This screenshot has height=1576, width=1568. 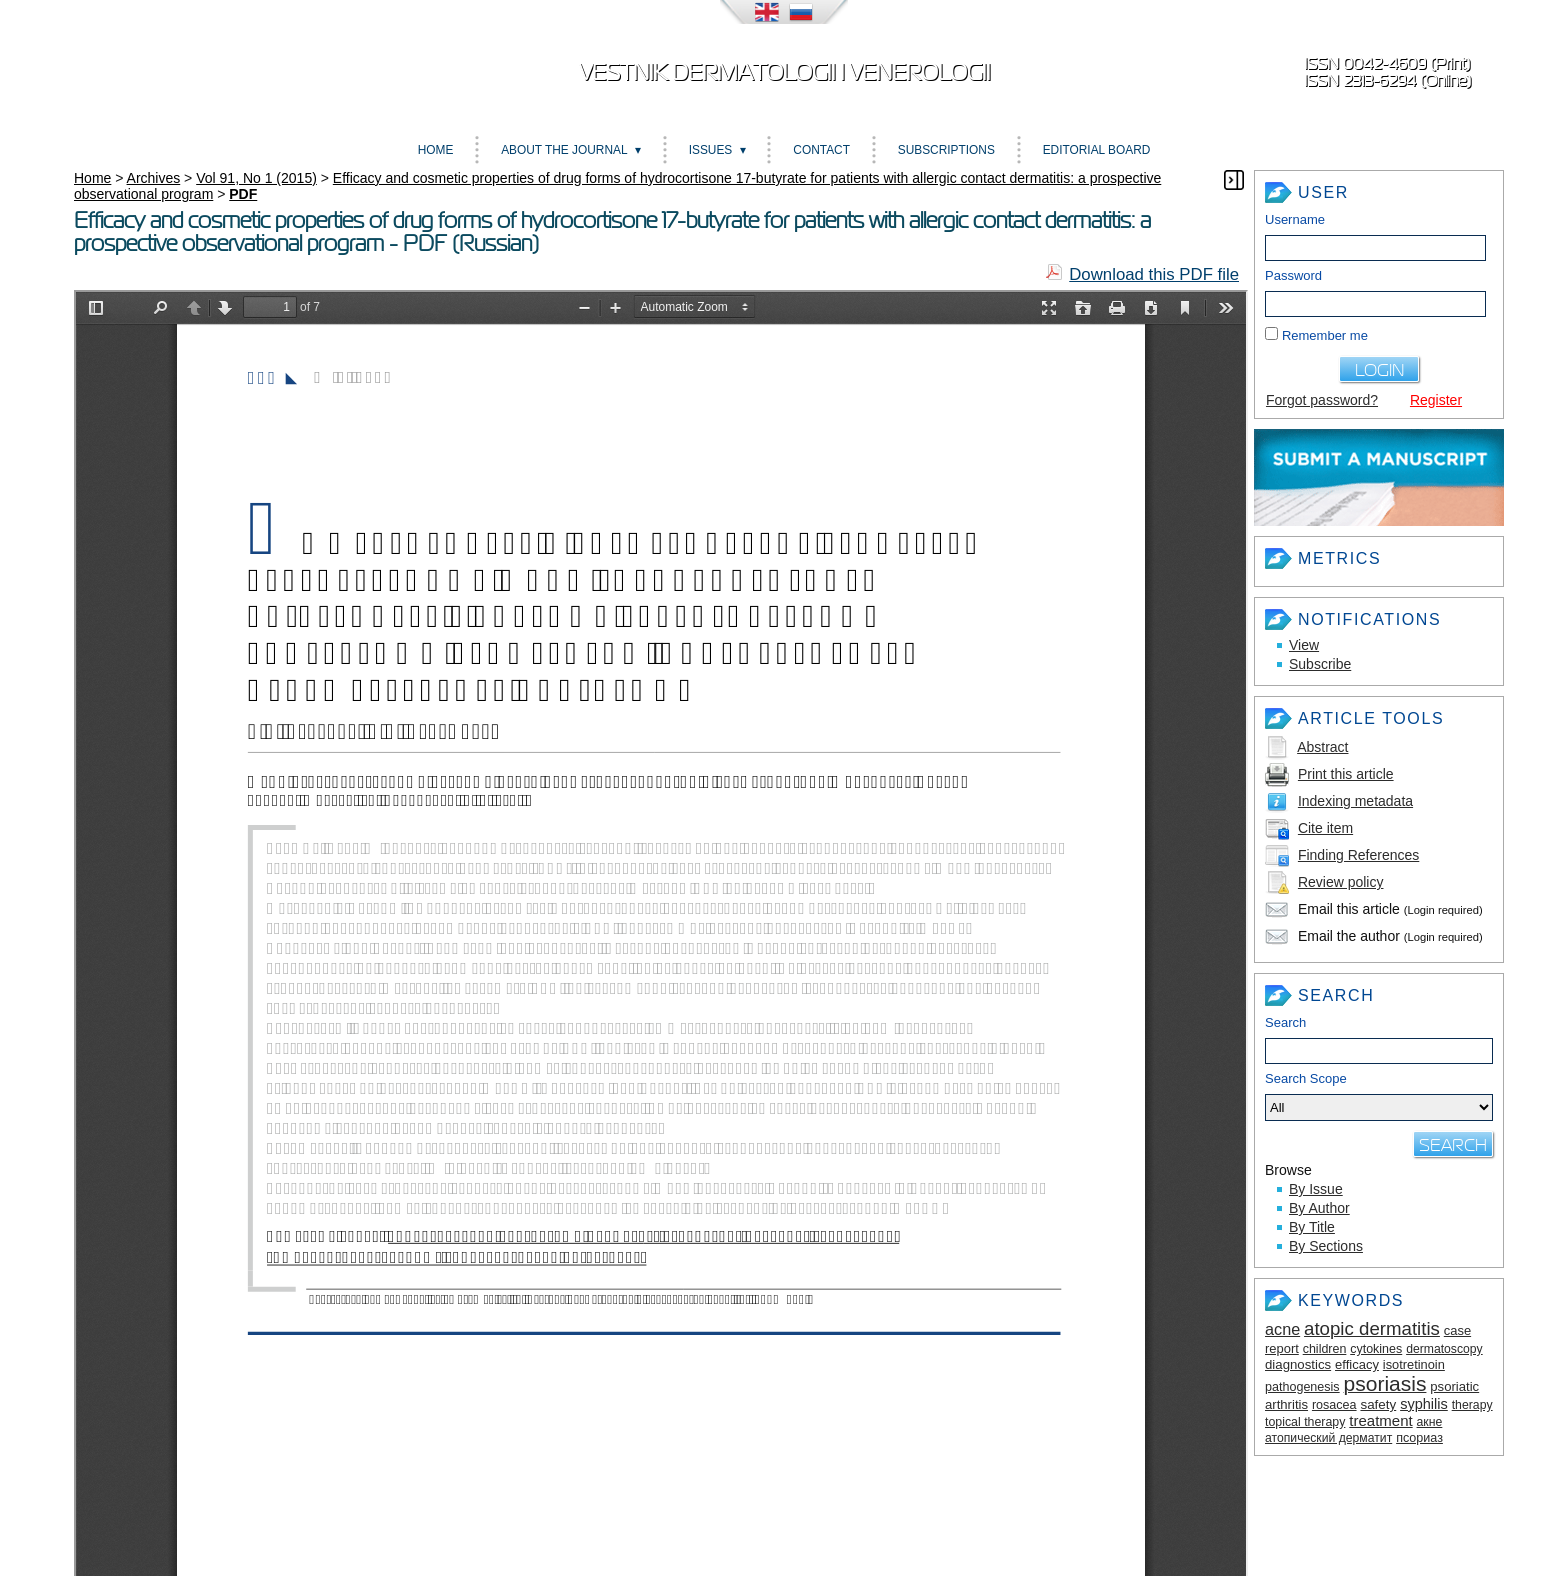 What do you see at coordinates (1295, 219) in the screenshot?
I see `Username` at bounding box center [1295, 219].